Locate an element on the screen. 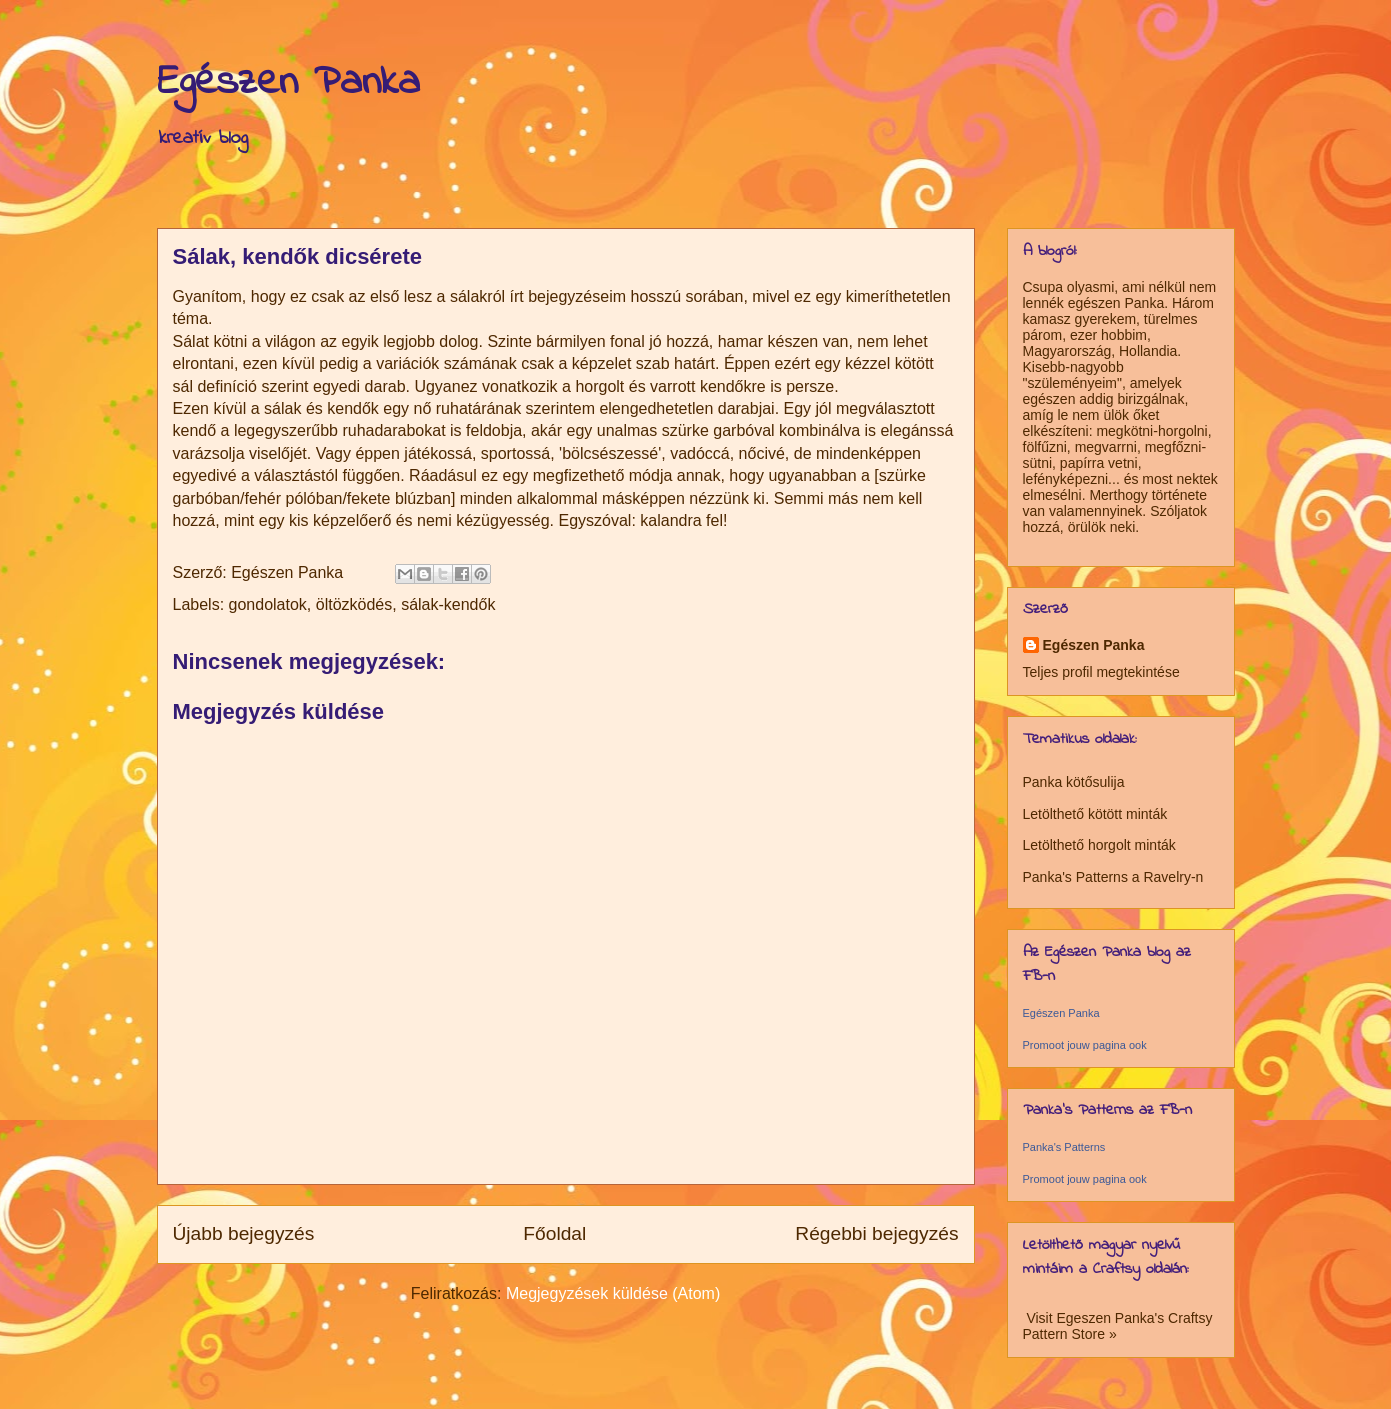 The width and height of the screenshot is (1391, 1409). Megjegyzések küldése (Atom) is located at coordinates (613, 1293).